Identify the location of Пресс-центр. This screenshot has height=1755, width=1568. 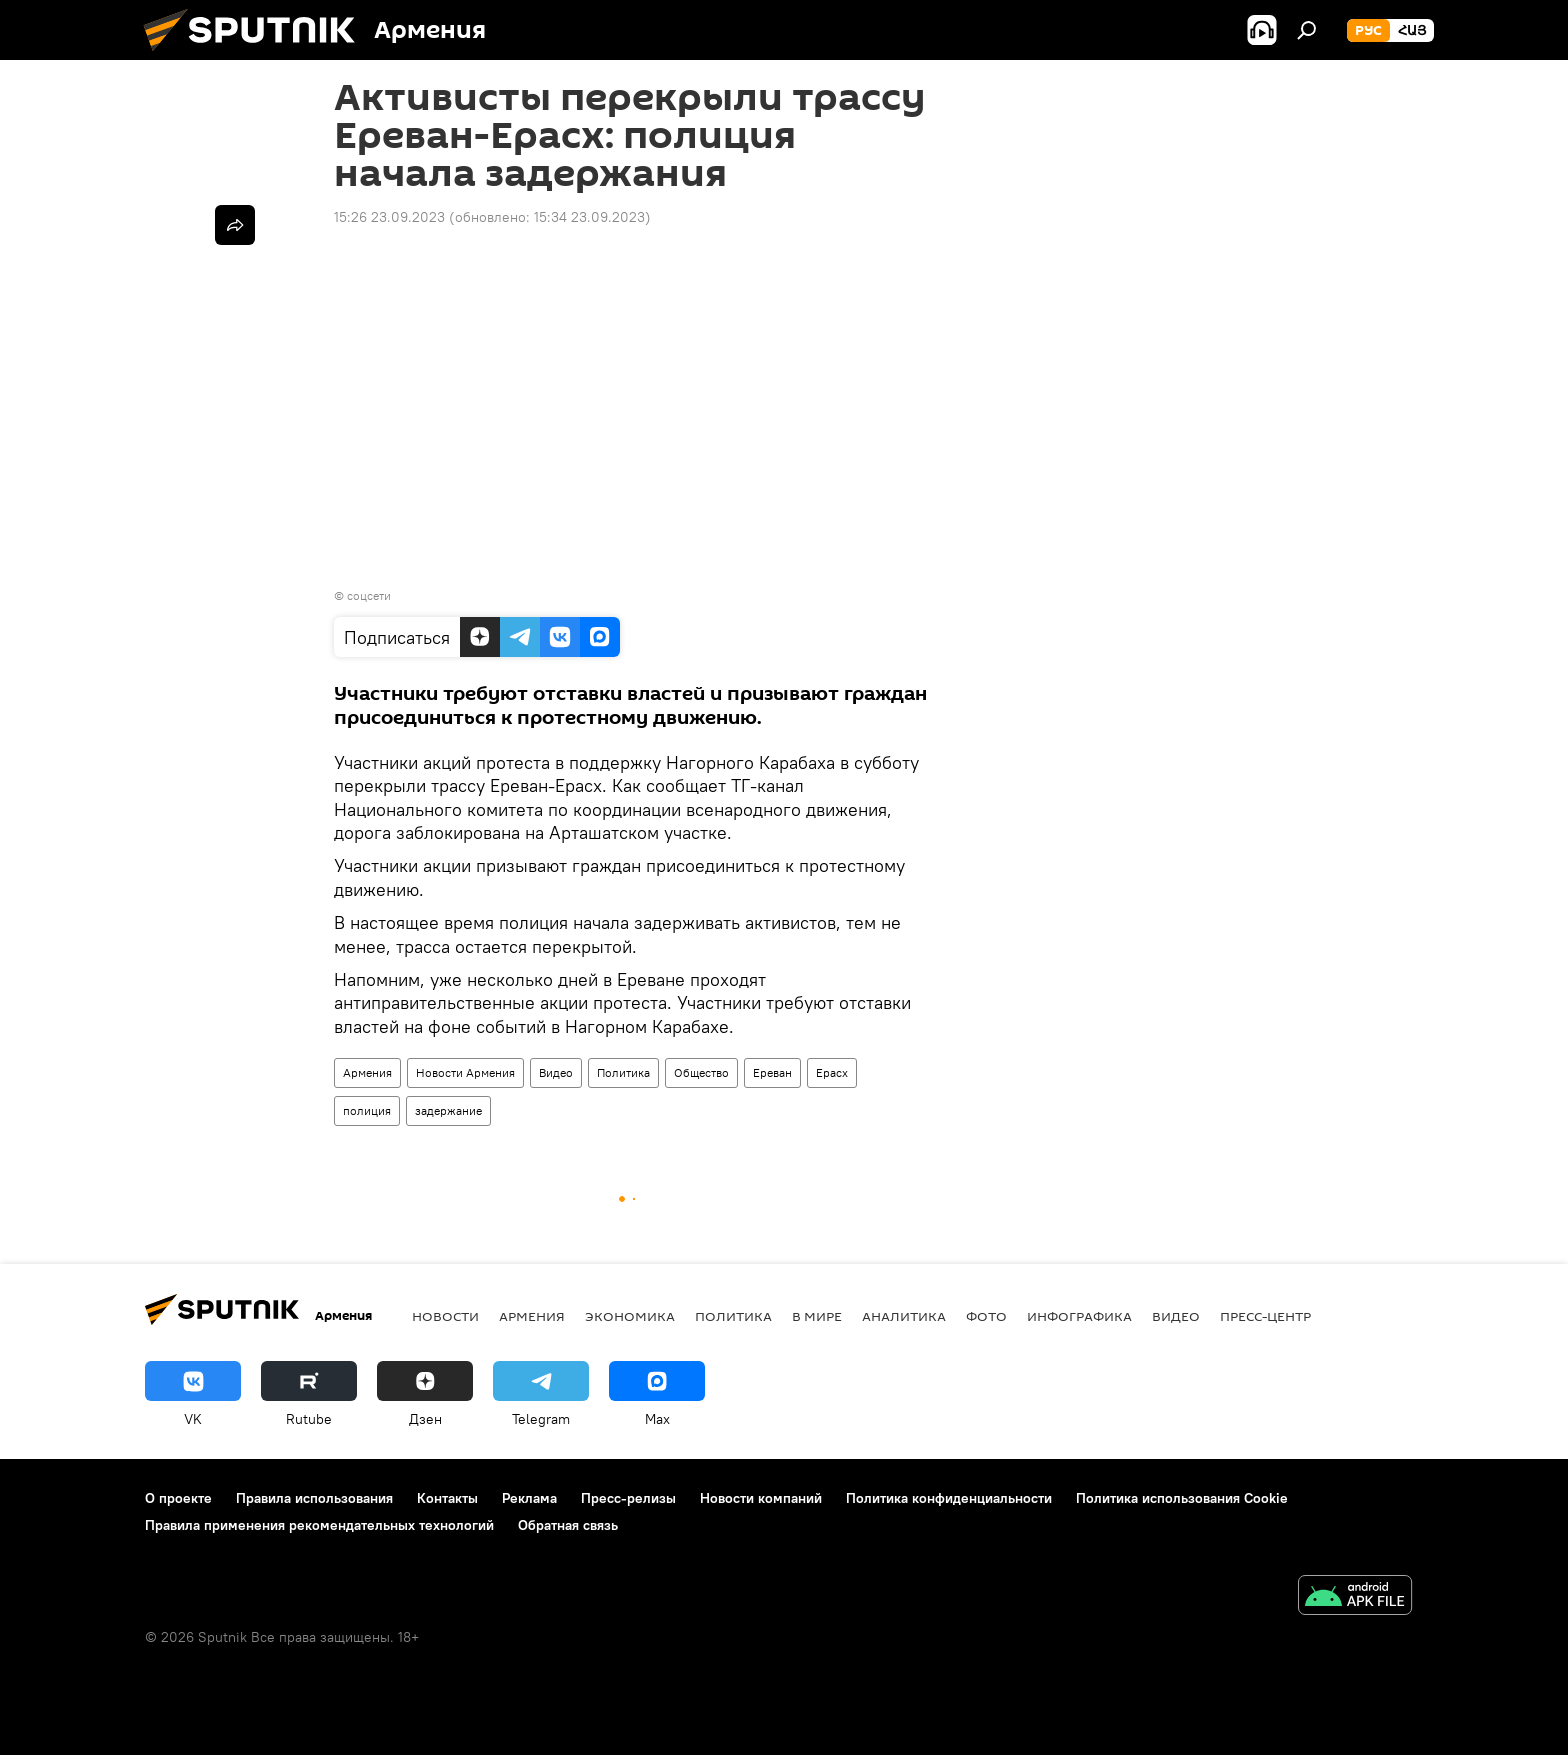
(1265, 1316).